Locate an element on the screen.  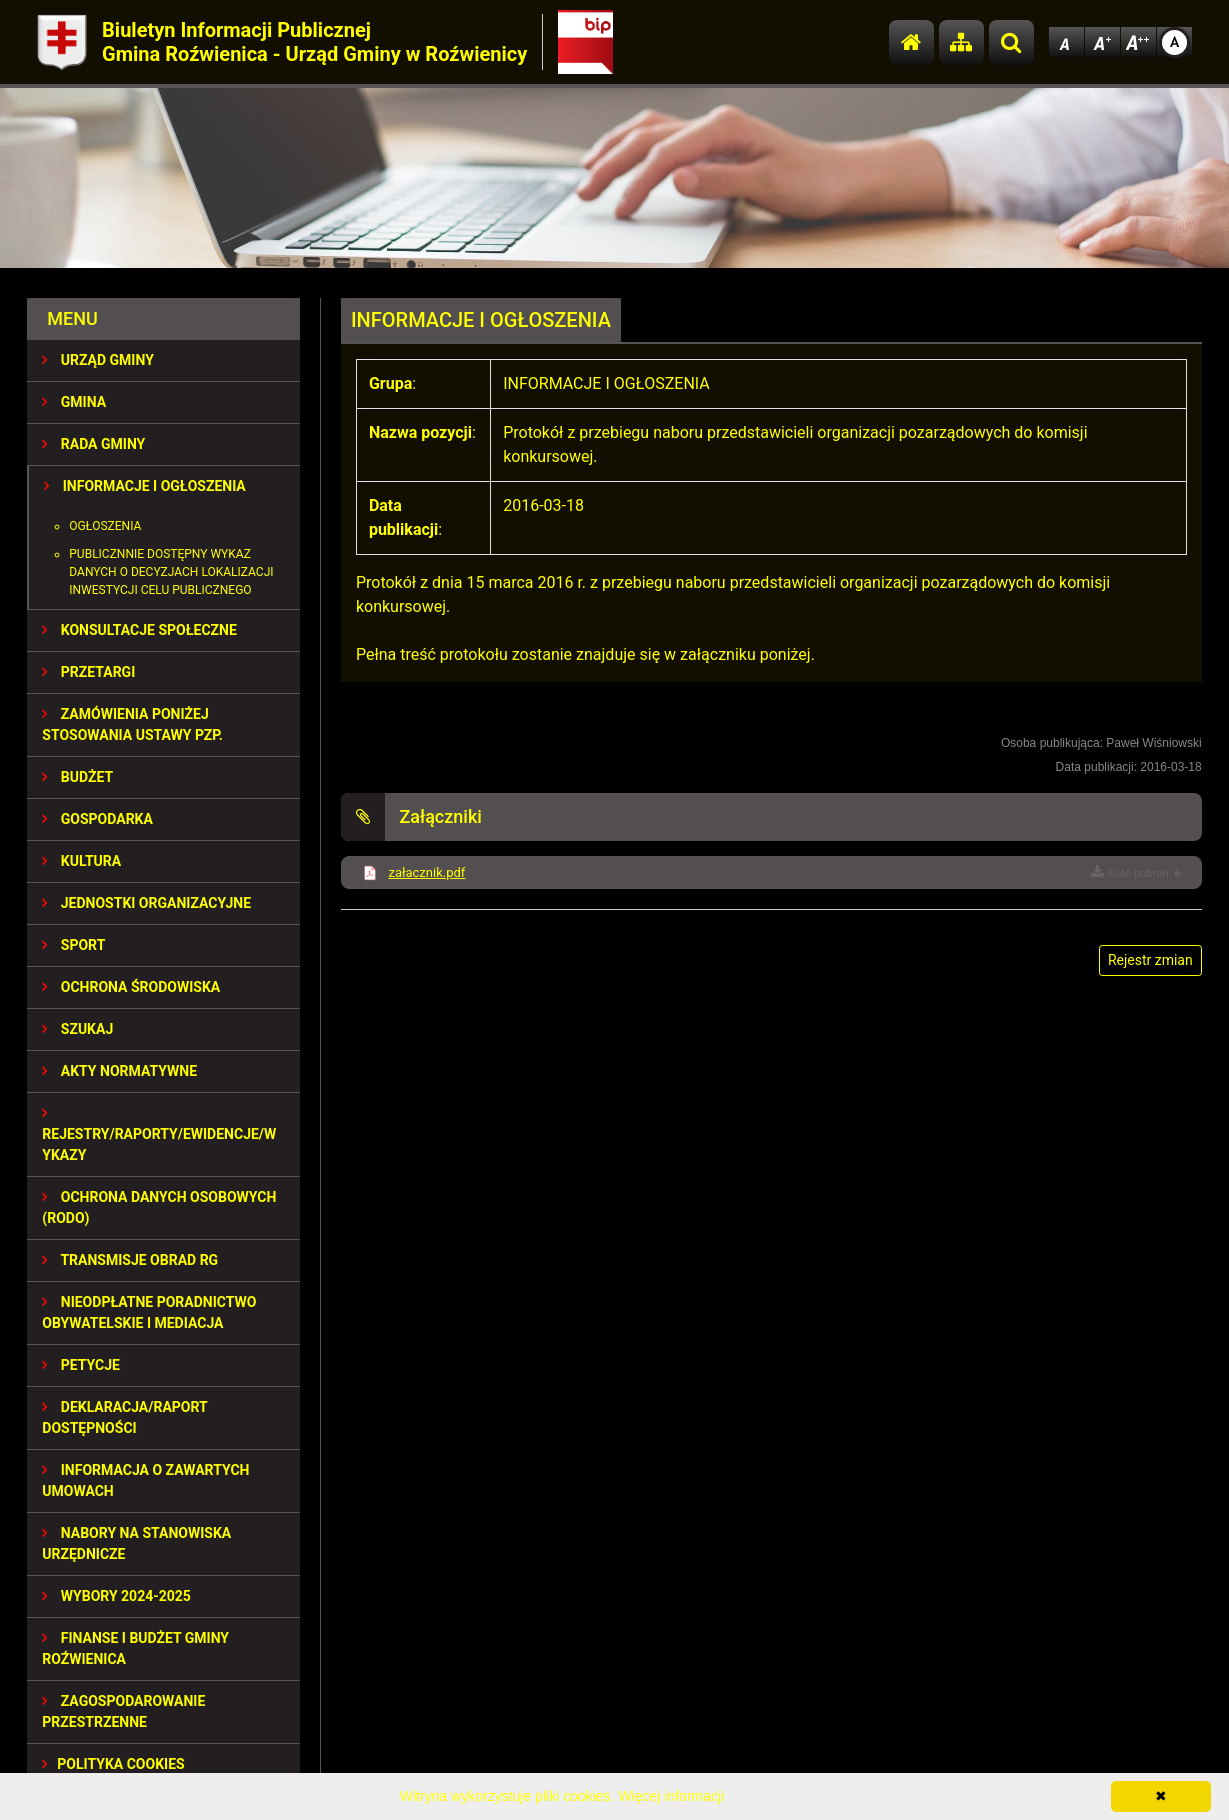
JEDNOSTKI ORGANIZACYJNE is located at coordinates (146, 903).